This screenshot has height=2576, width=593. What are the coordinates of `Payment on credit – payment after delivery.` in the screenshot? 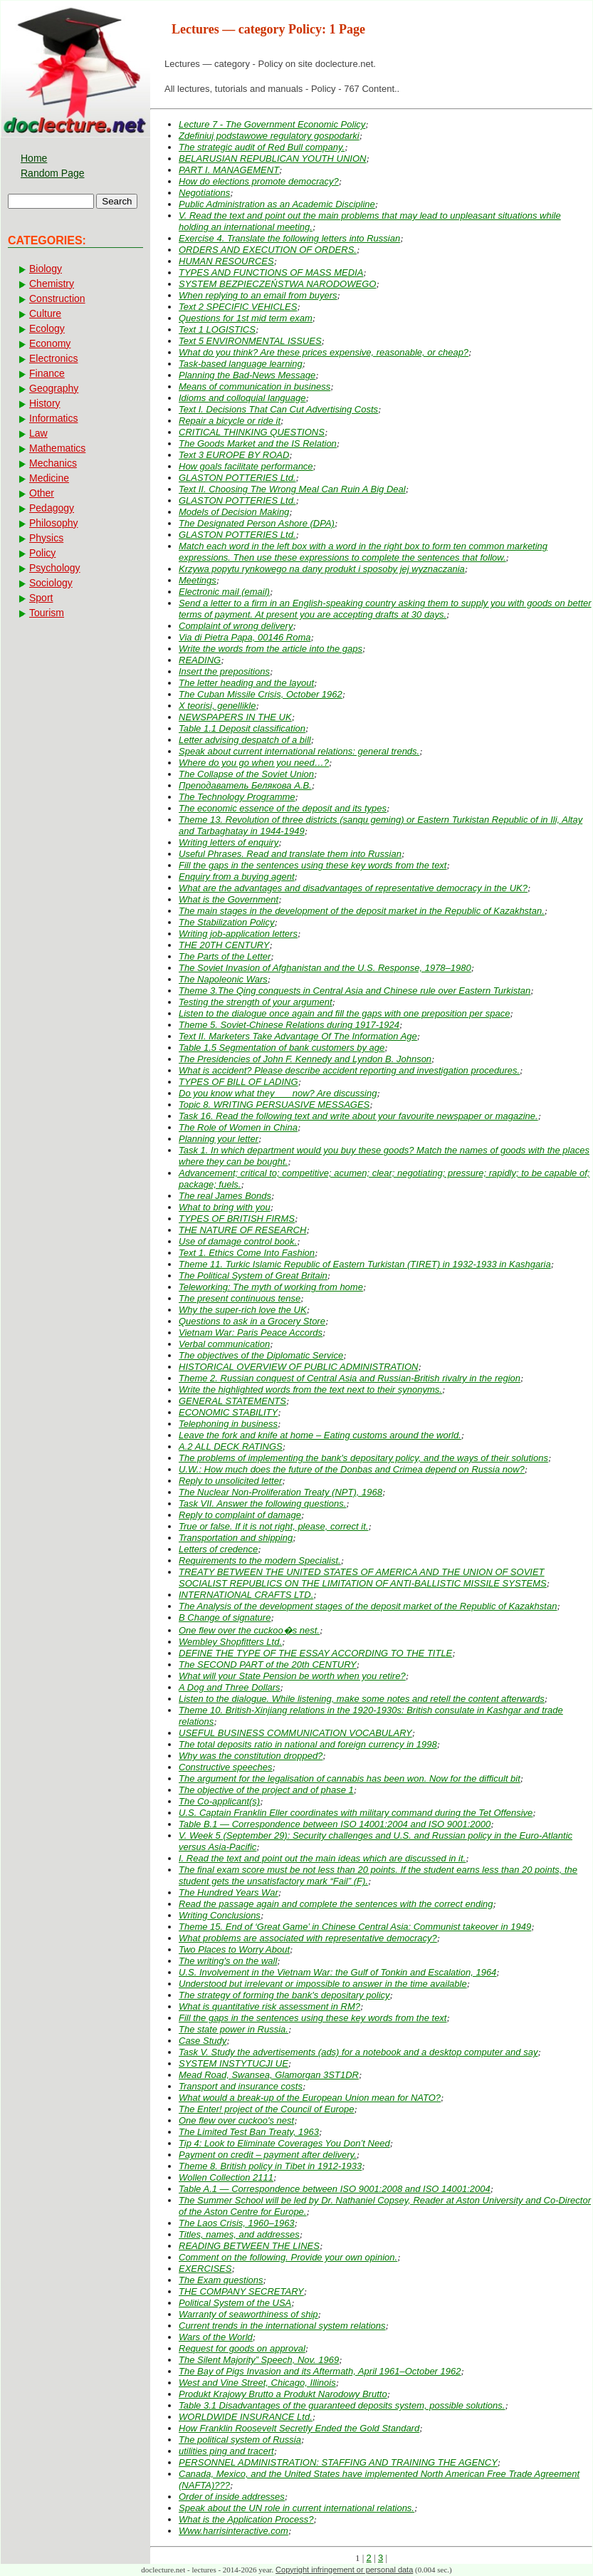 It's located at (268, 2154).